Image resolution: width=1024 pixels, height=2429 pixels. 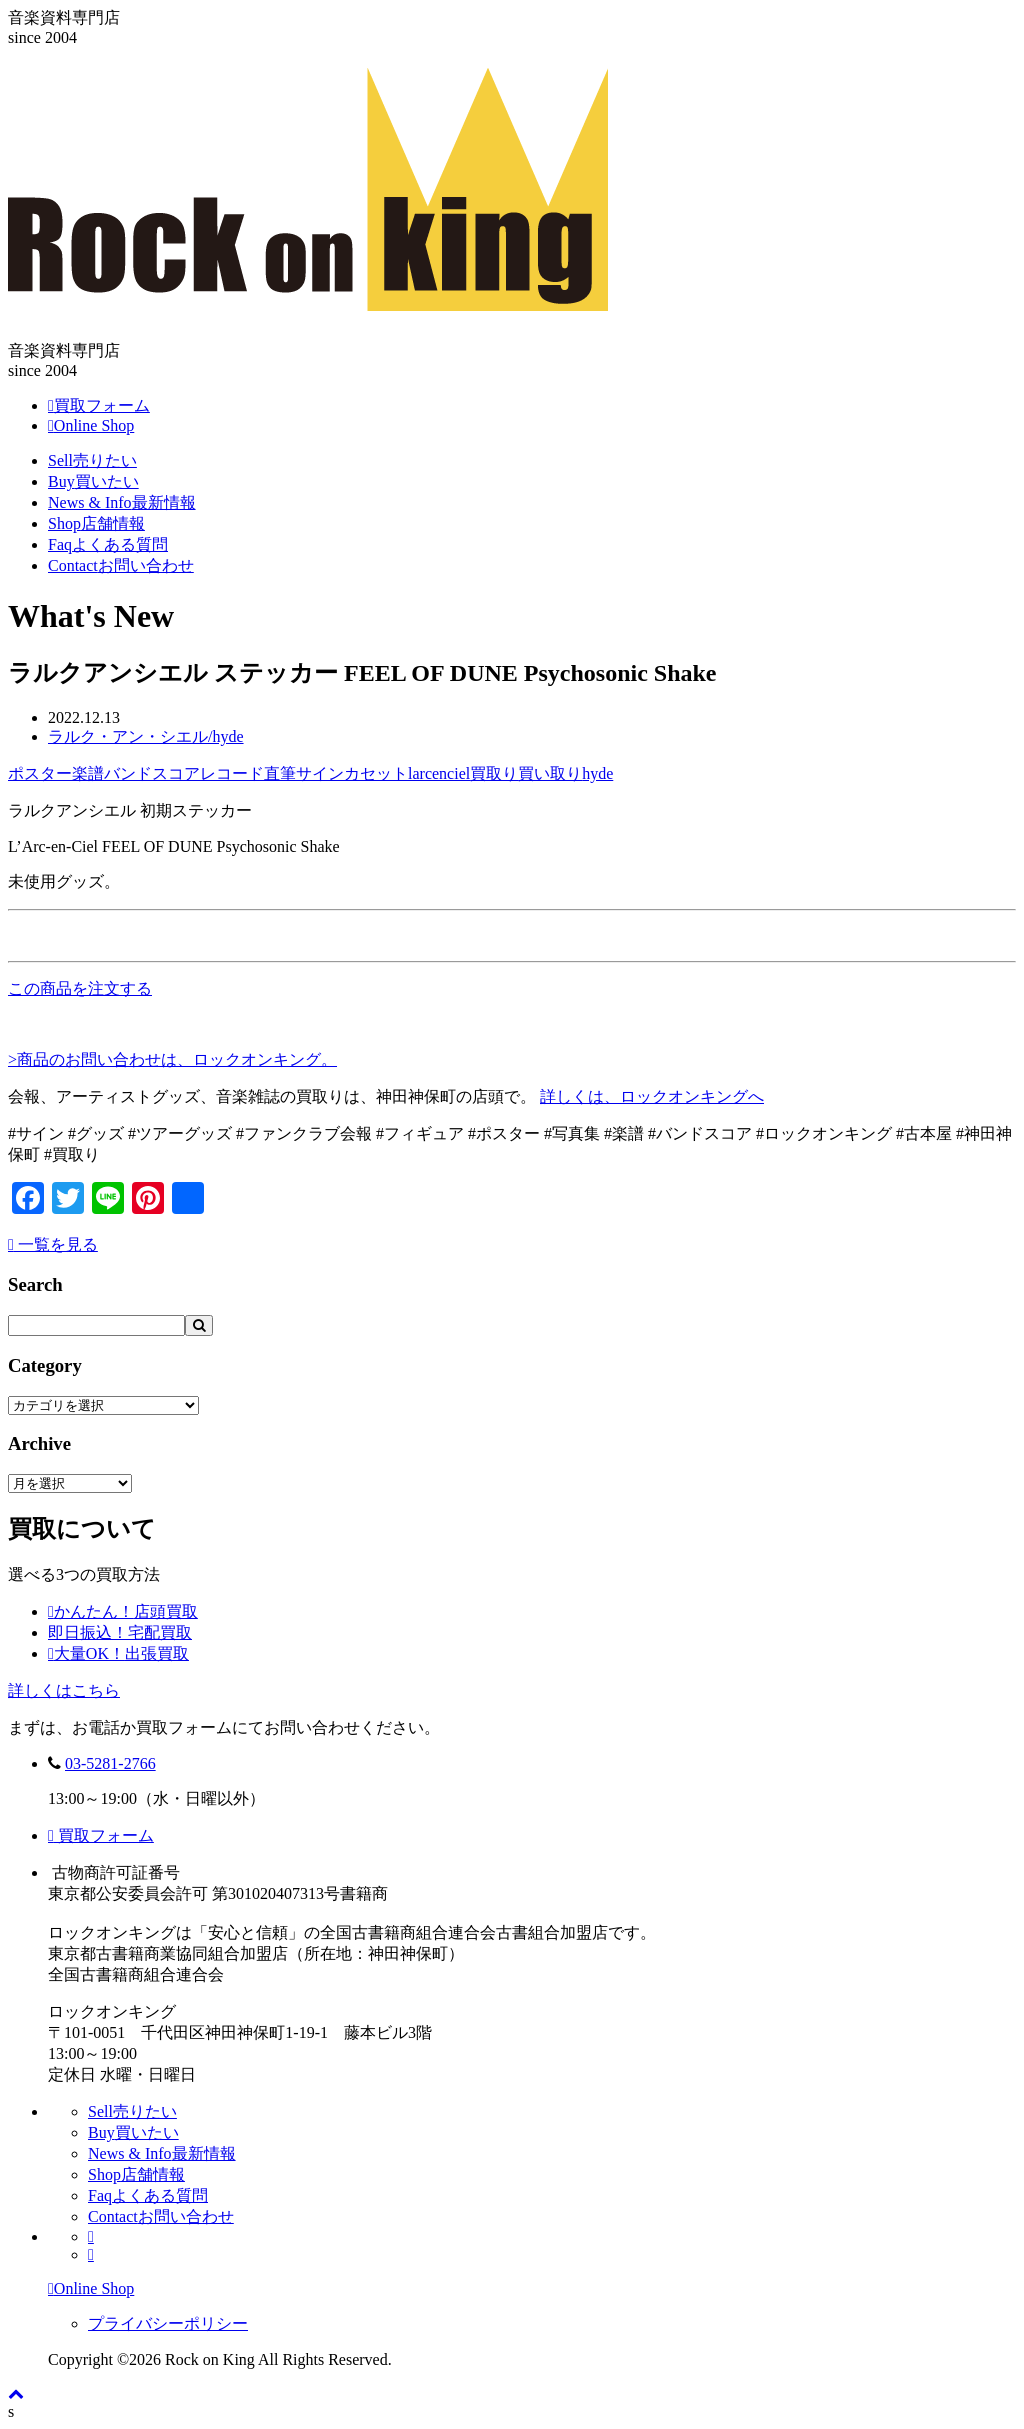 What do you see at coordinates (80, 988) in the screenshot?
I see `この商品を注文する` at bounding box center [80, 988].